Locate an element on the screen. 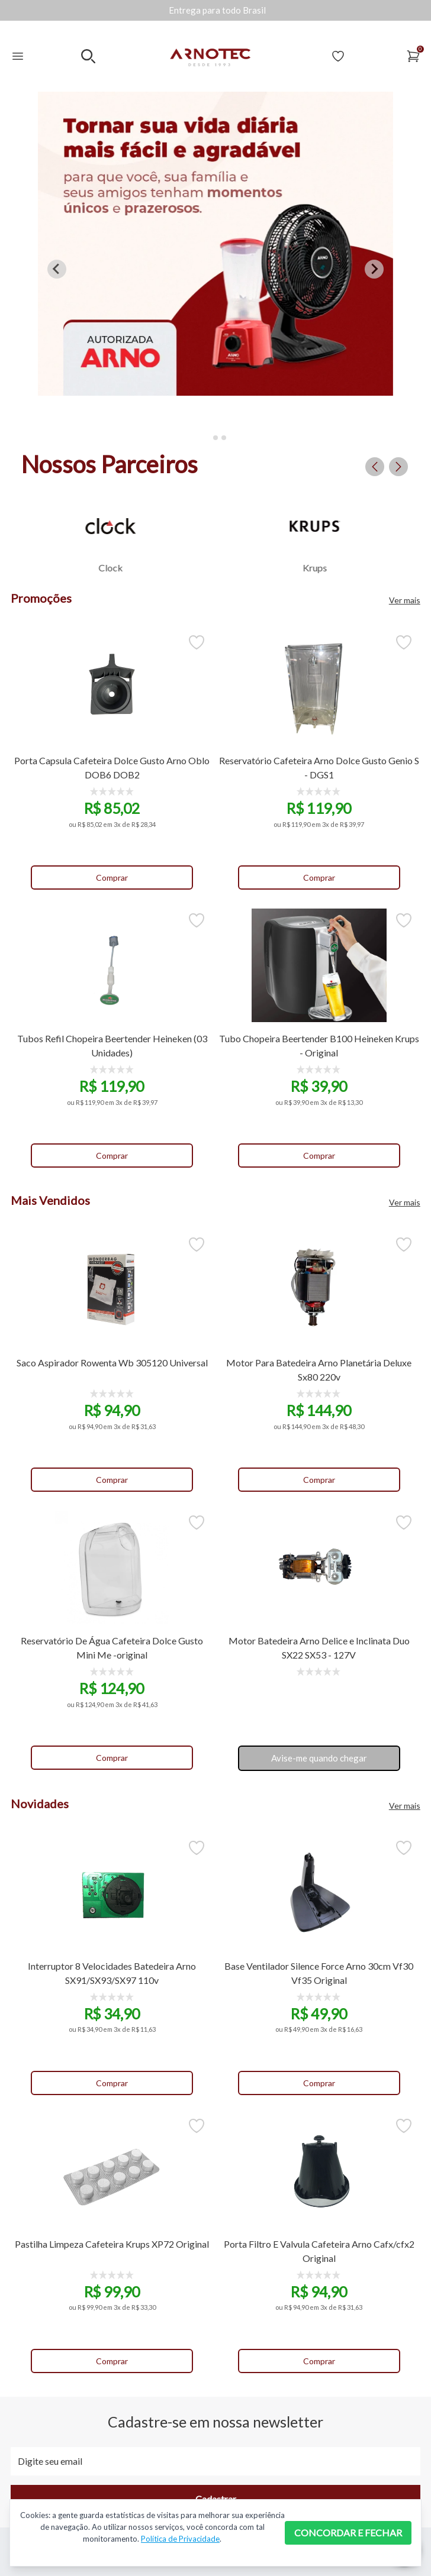 The height and width of the screenshot is (2576, 431). [tab] is located at coordinates (207, 437).